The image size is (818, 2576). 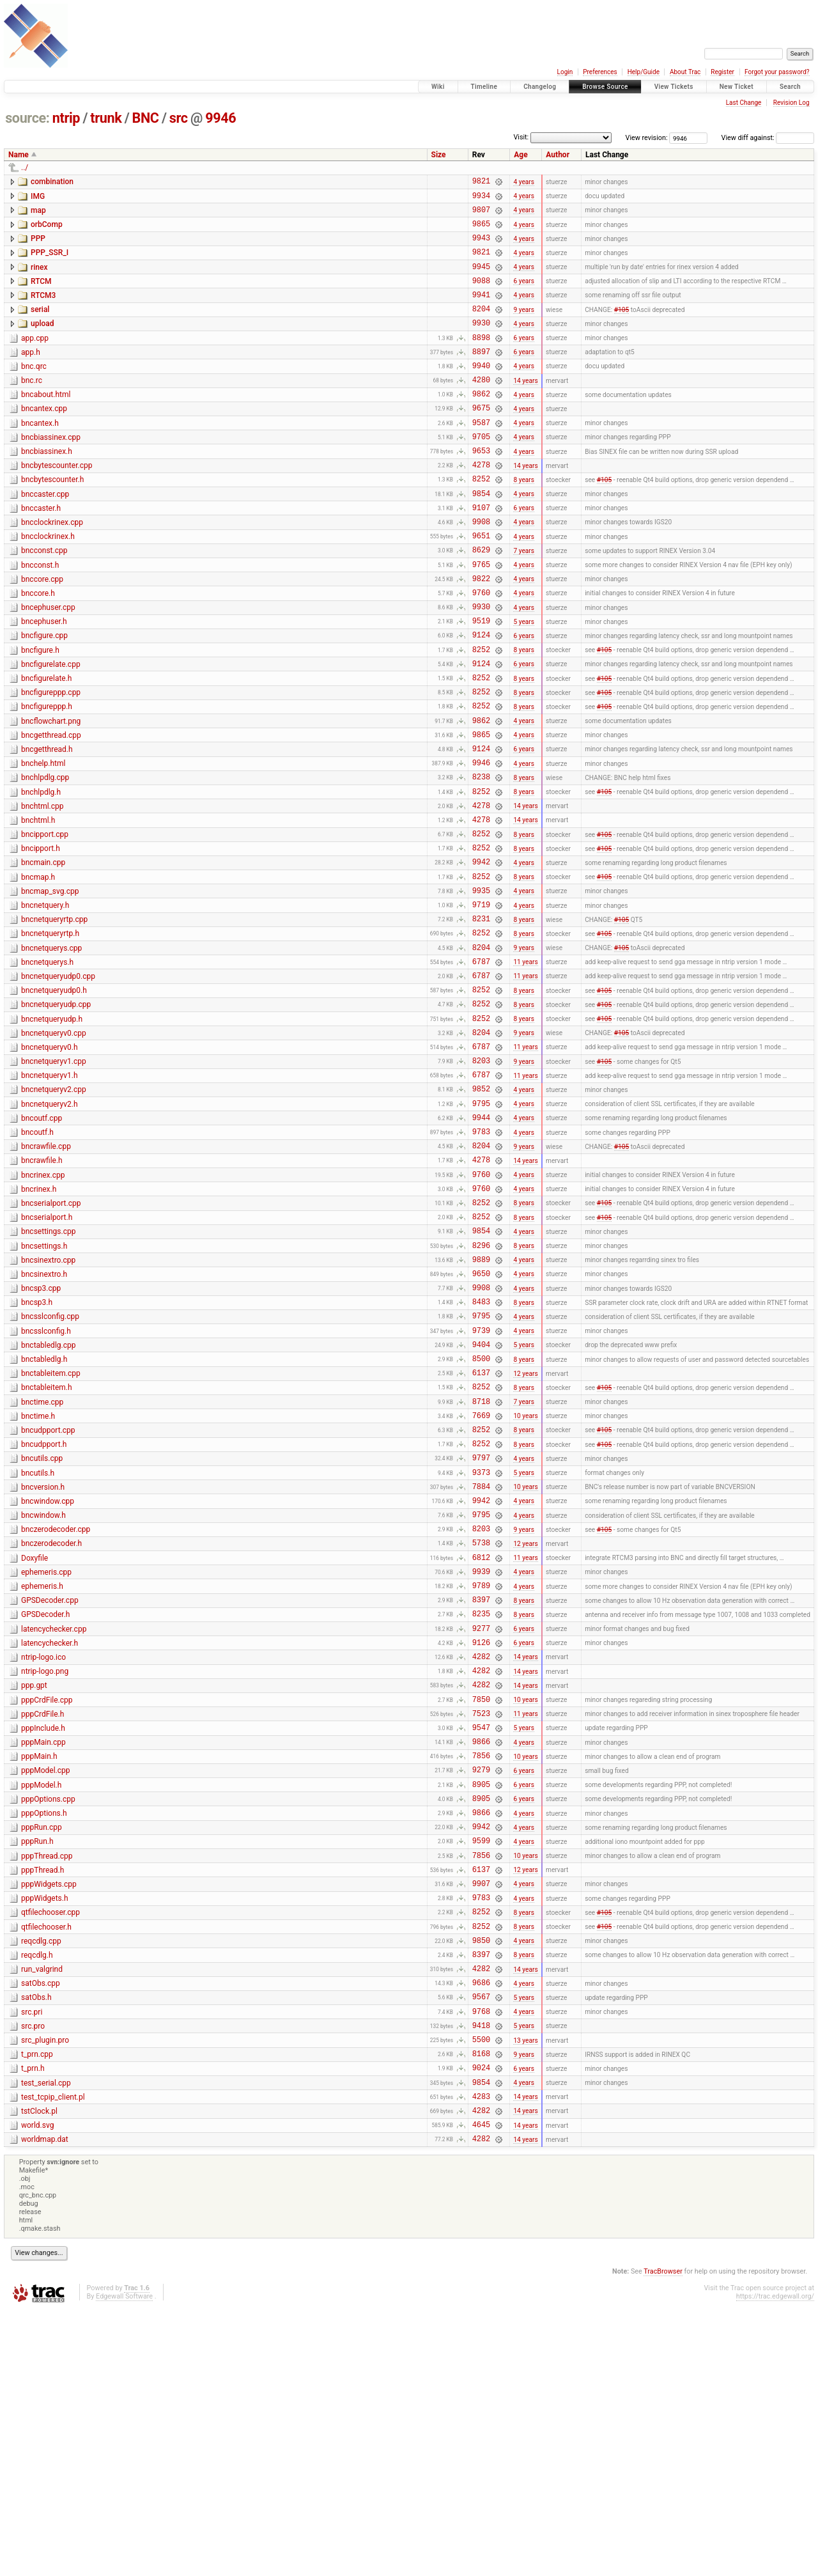 I want to click on 9126, so click(x=481, y=1841).